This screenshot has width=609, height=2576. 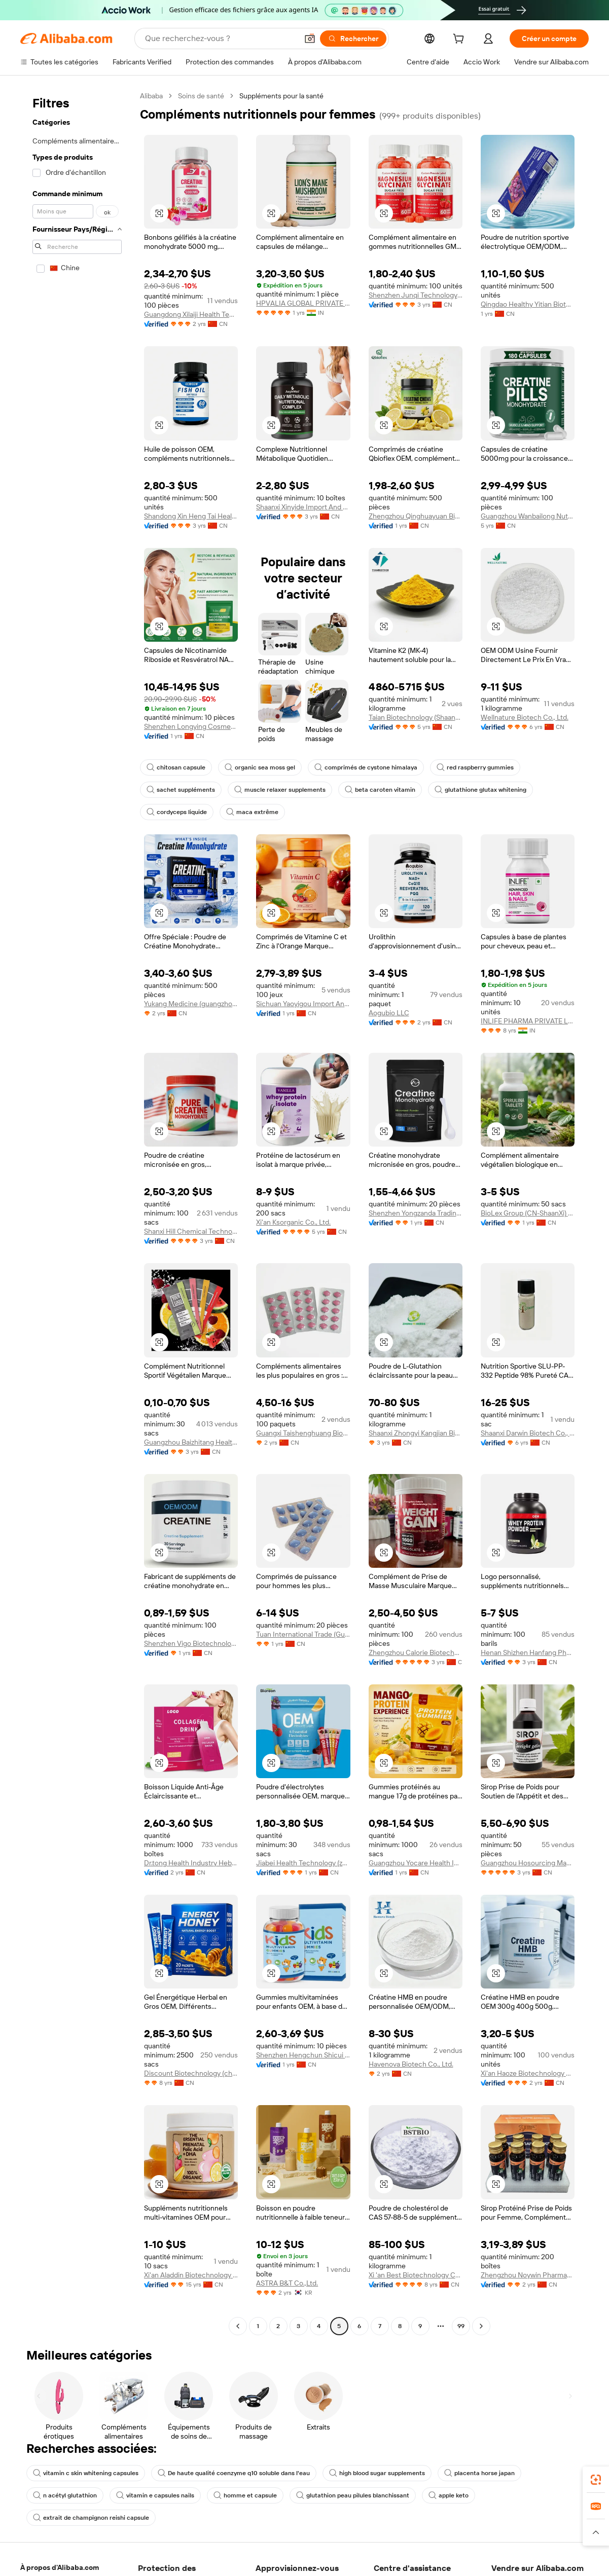 I want to click on À propos d'Alibaba.com, so click(x=59, y=2567).